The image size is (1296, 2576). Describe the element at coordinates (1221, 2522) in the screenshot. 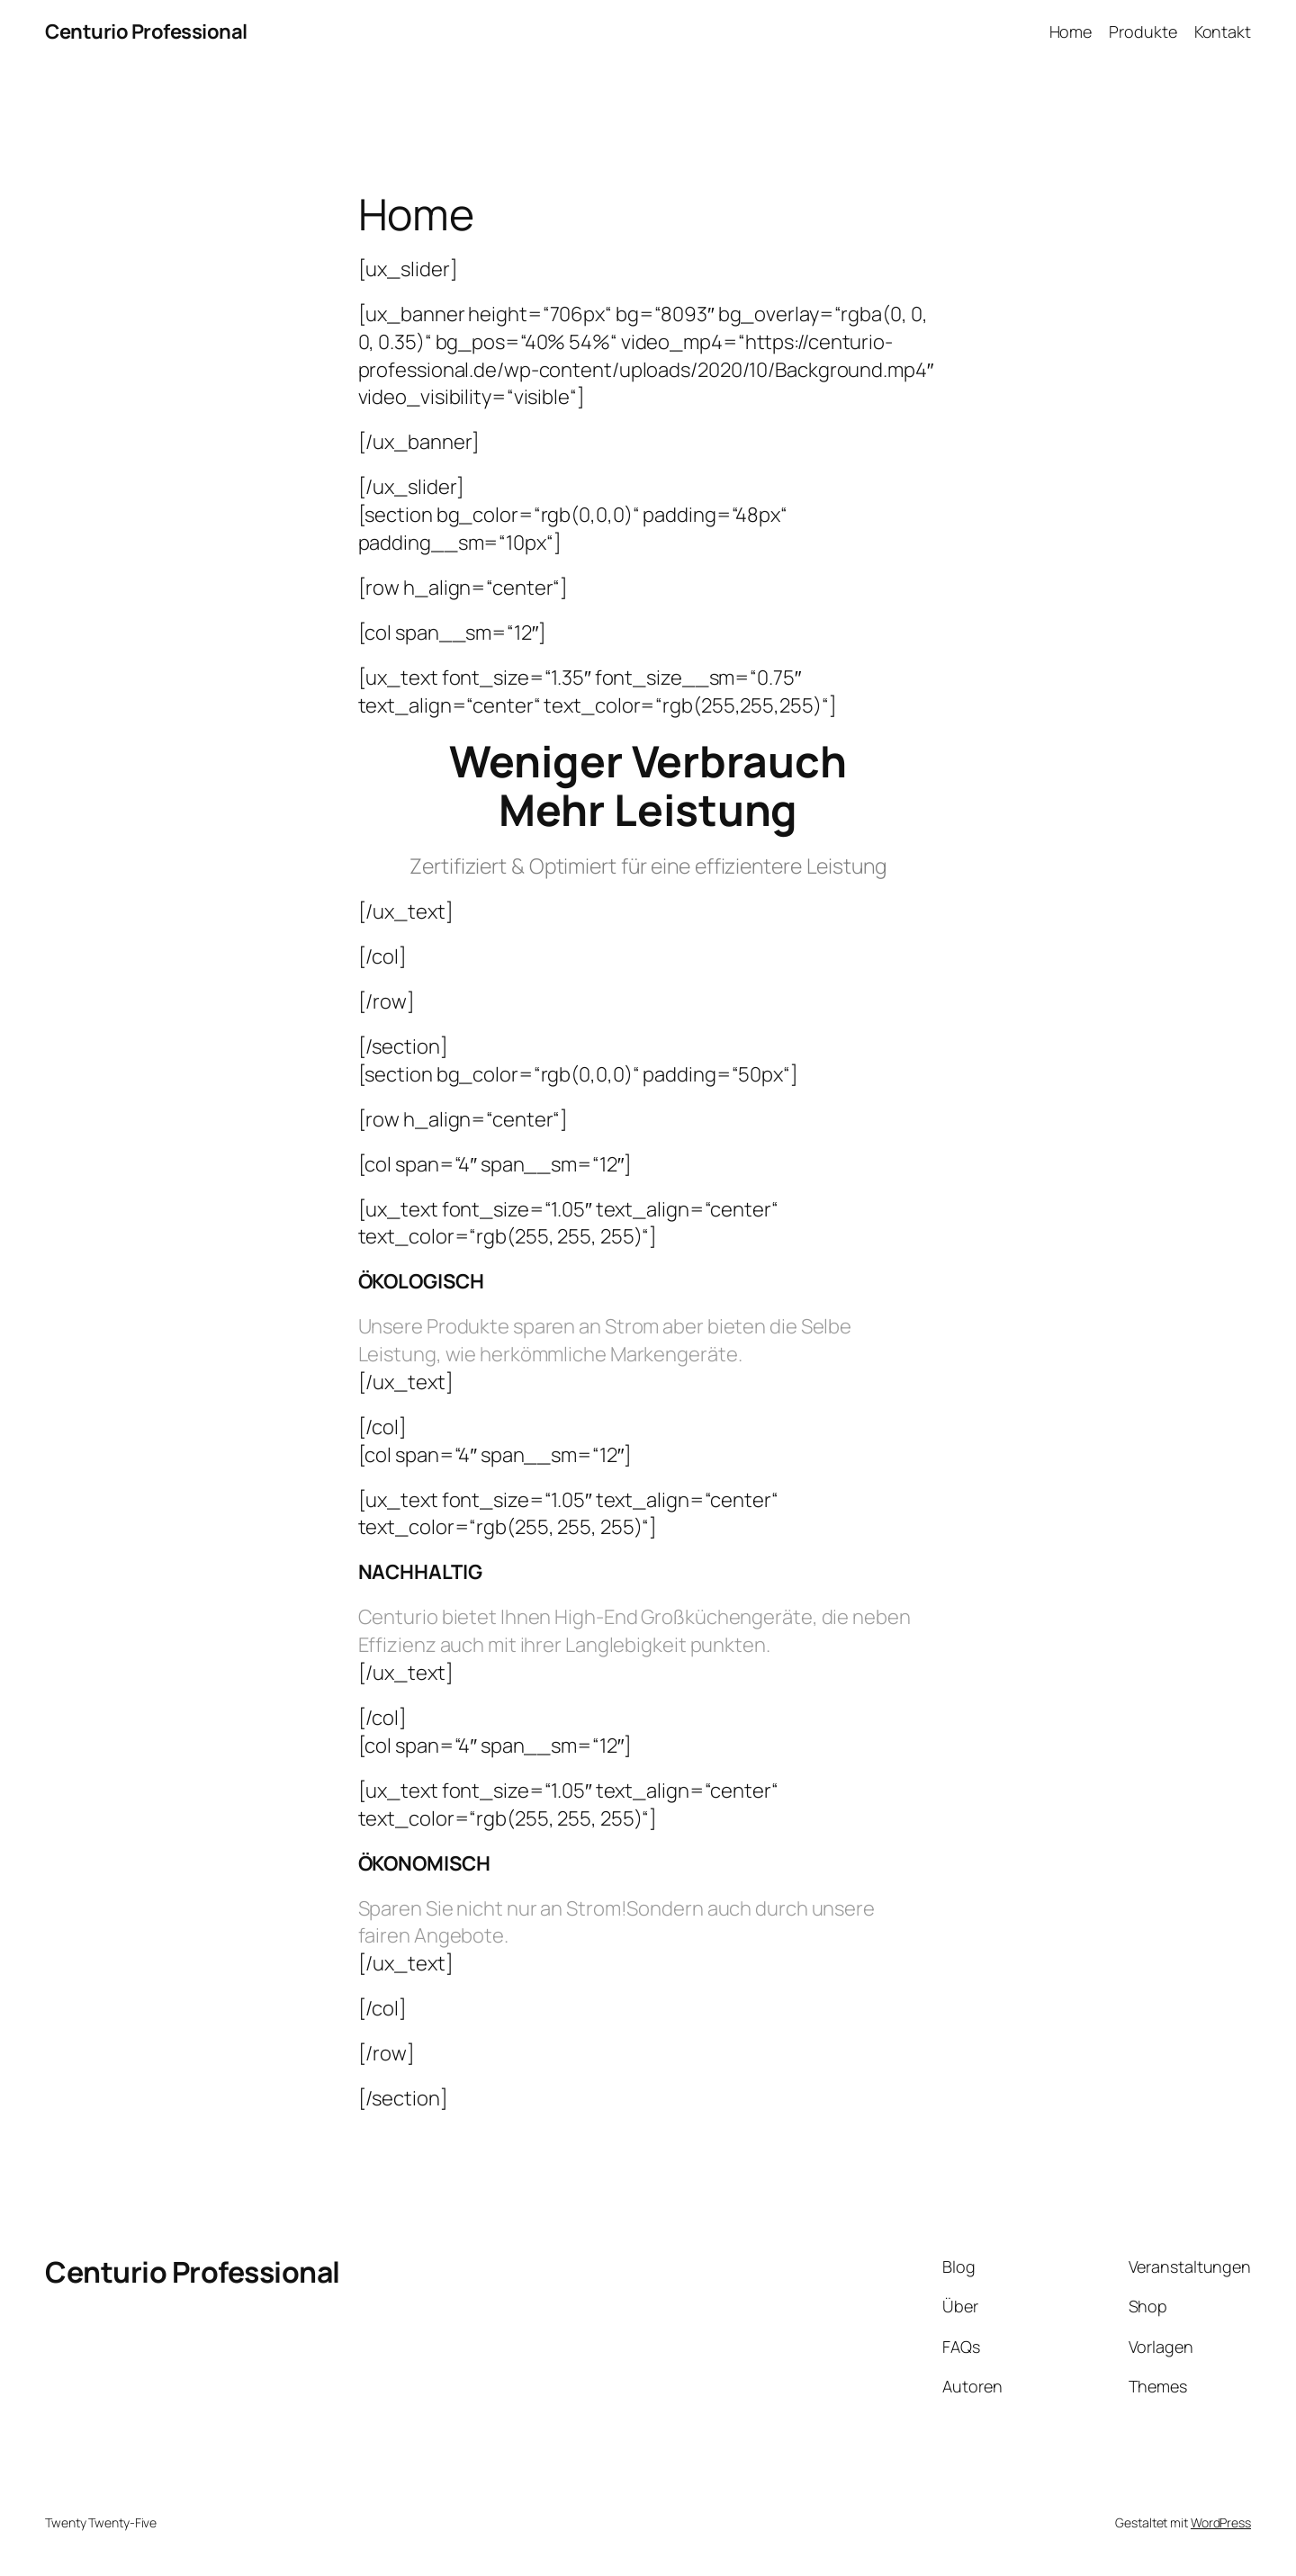

I see `WordPress` at that location.